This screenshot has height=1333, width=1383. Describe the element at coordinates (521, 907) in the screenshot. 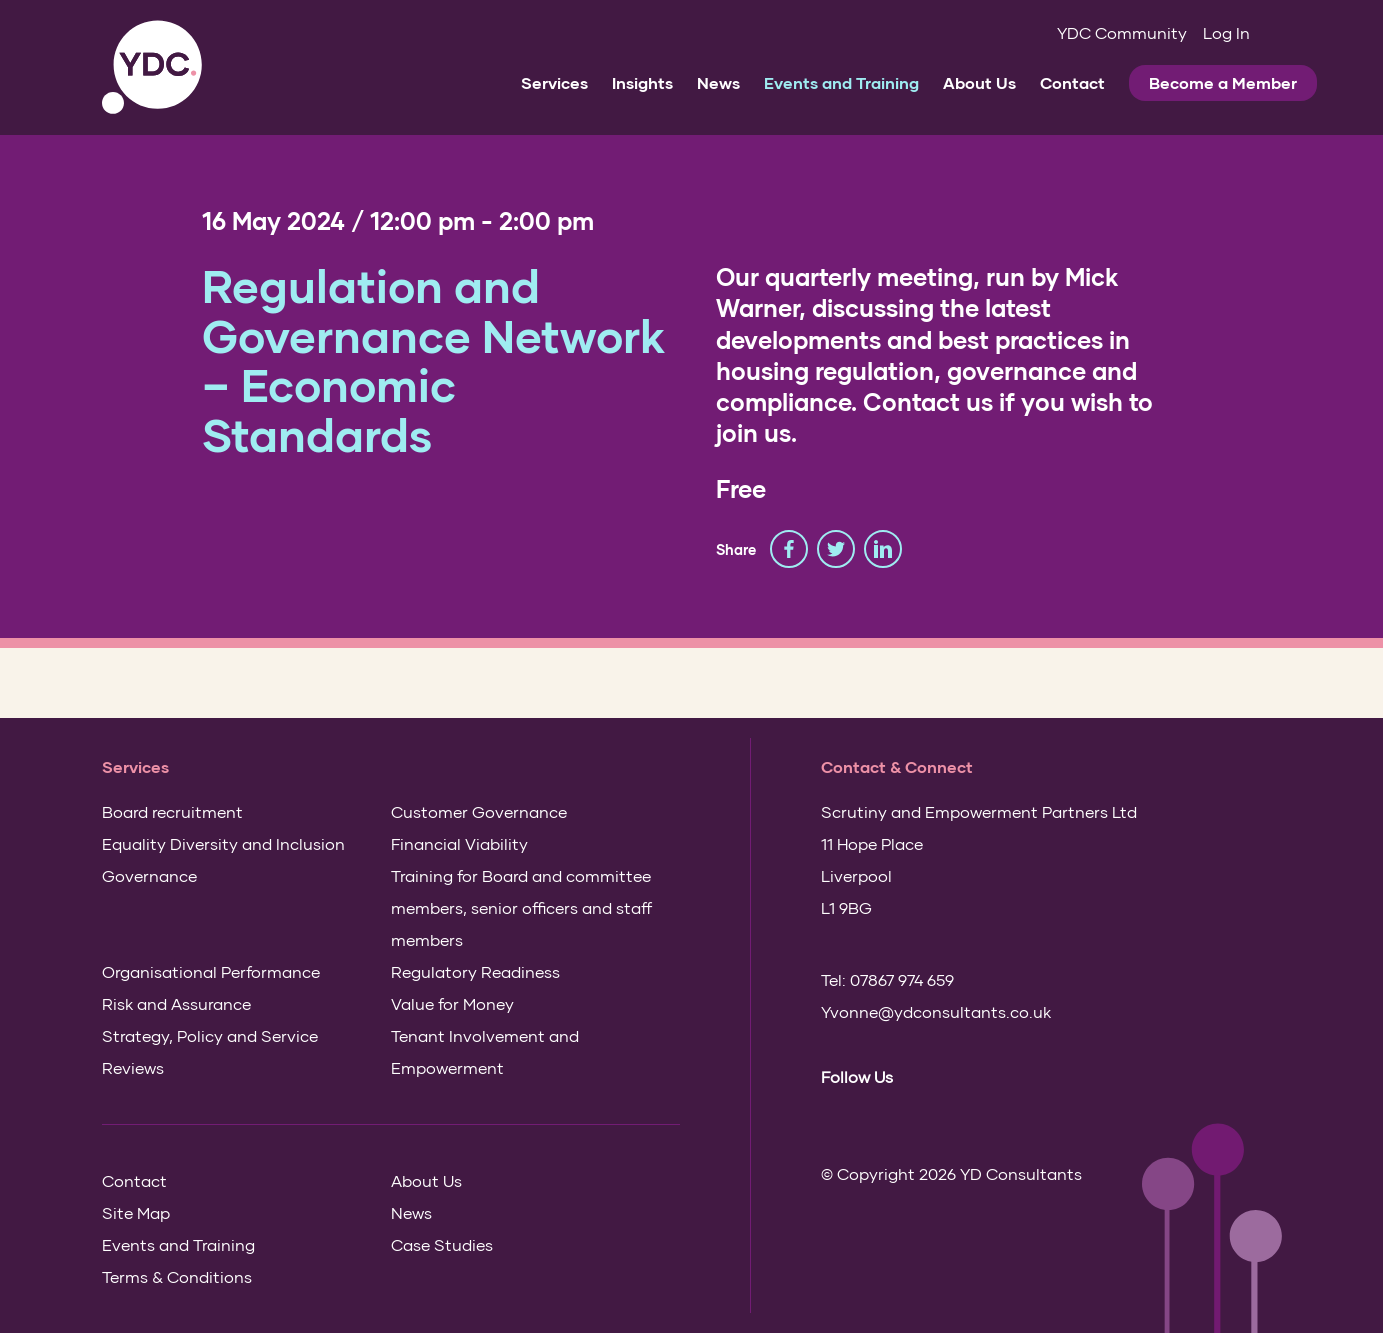

I see `Training for Board and committee members, senior officers and staff members` at that location.